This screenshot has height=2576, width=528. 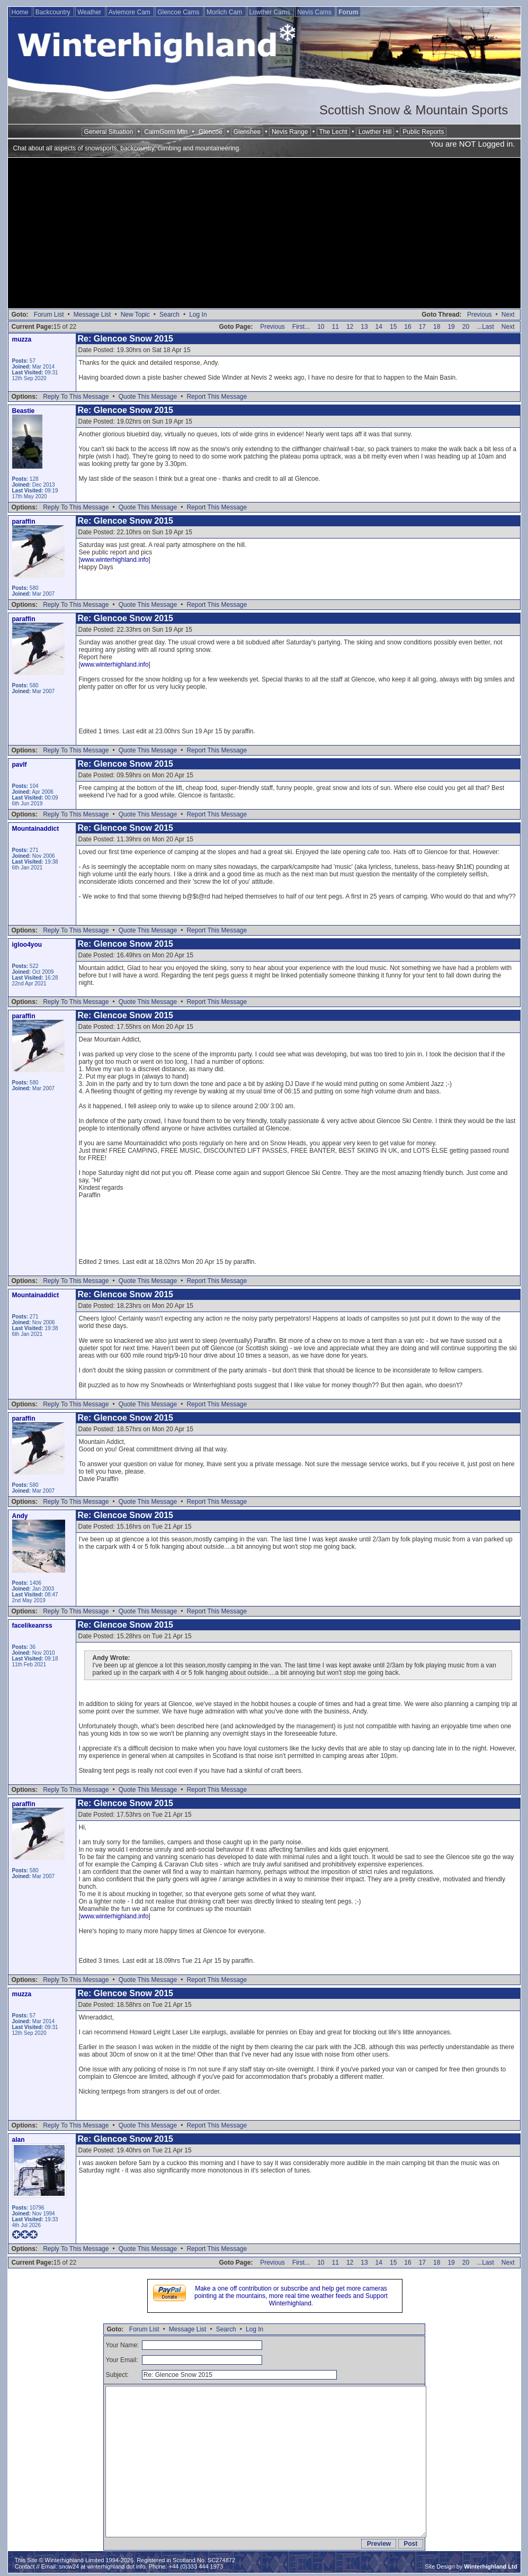 I want to click on Next, so click(x=508, y=314).